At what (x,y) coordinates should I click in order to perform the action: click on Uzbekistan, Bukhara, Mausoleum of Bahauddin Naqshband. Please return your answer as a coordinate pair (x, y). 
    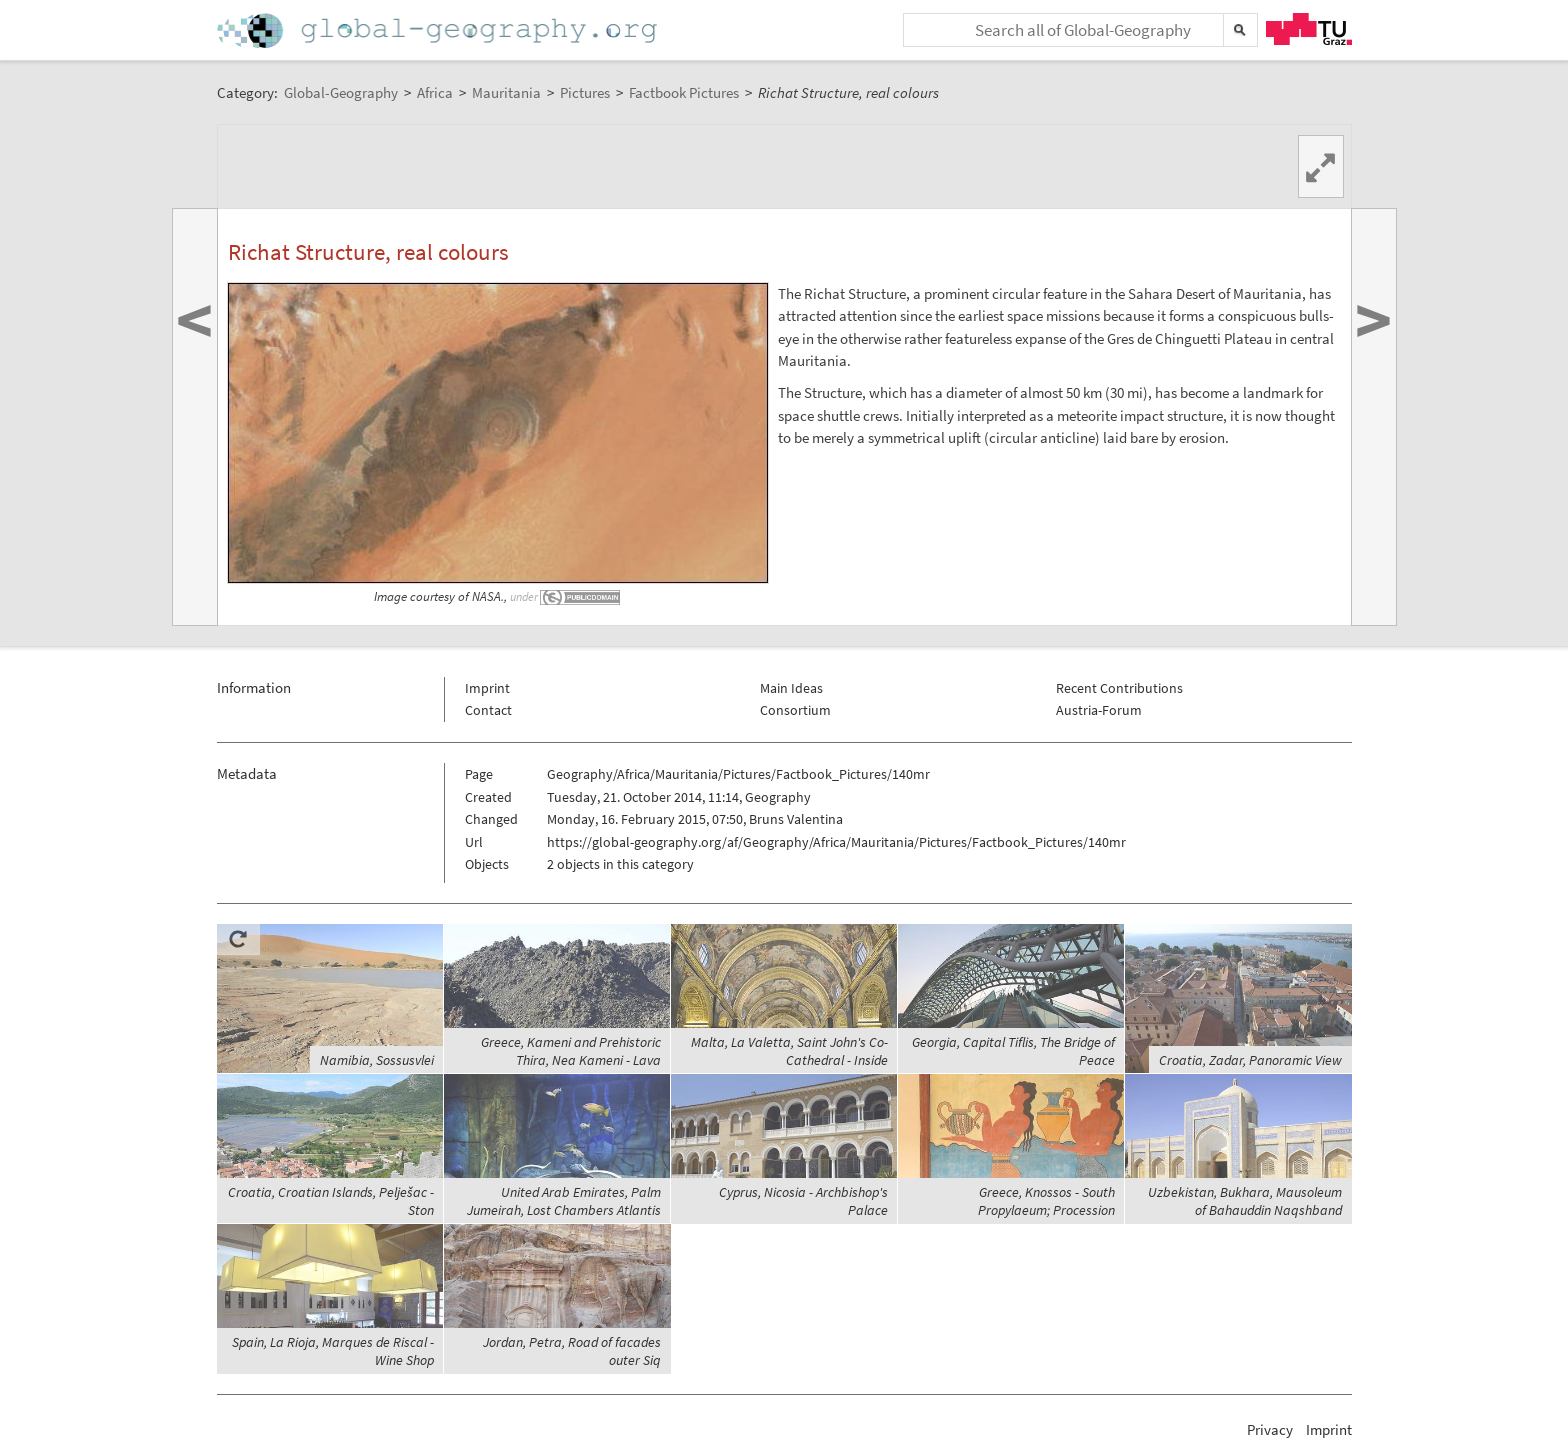
    Looking at the image, I should click on (1245, 1201).